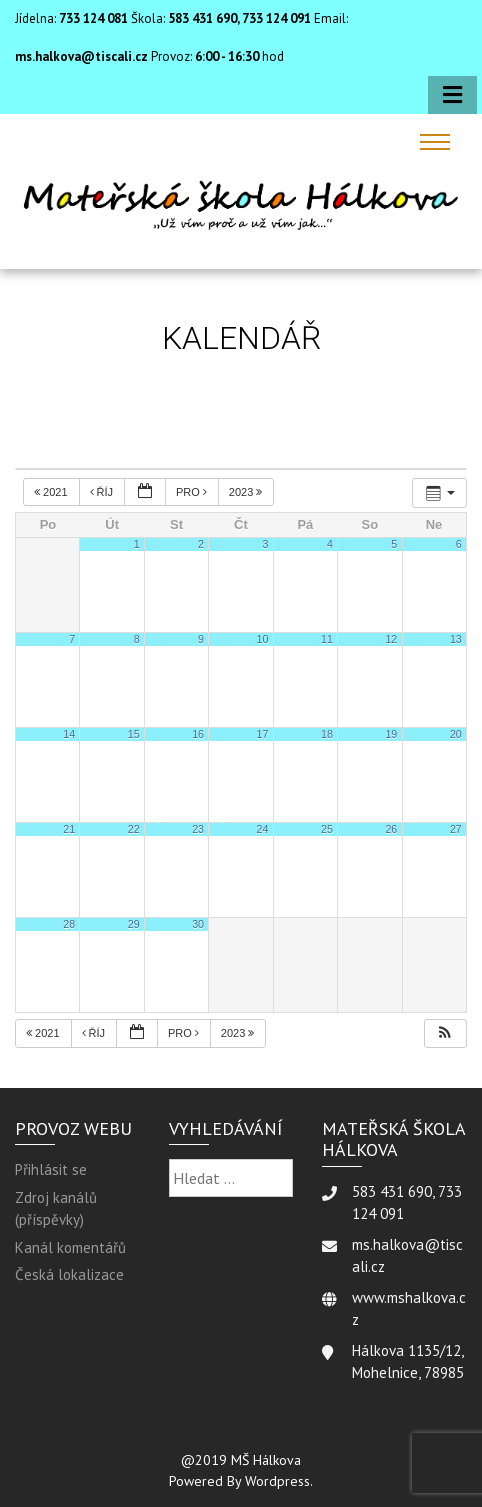 Image resolution: width=482 pixels, height=1507 pixels. What do you see at coordinates (247, 492) in the screenshot?
I see `2023` at bounding box center [247, 492].